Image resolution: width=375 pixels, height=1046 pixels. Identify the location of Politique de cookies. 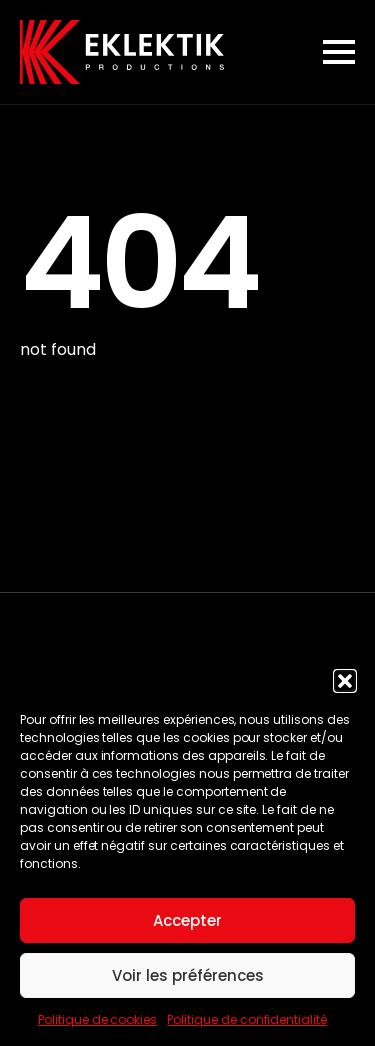
(97, 1019).